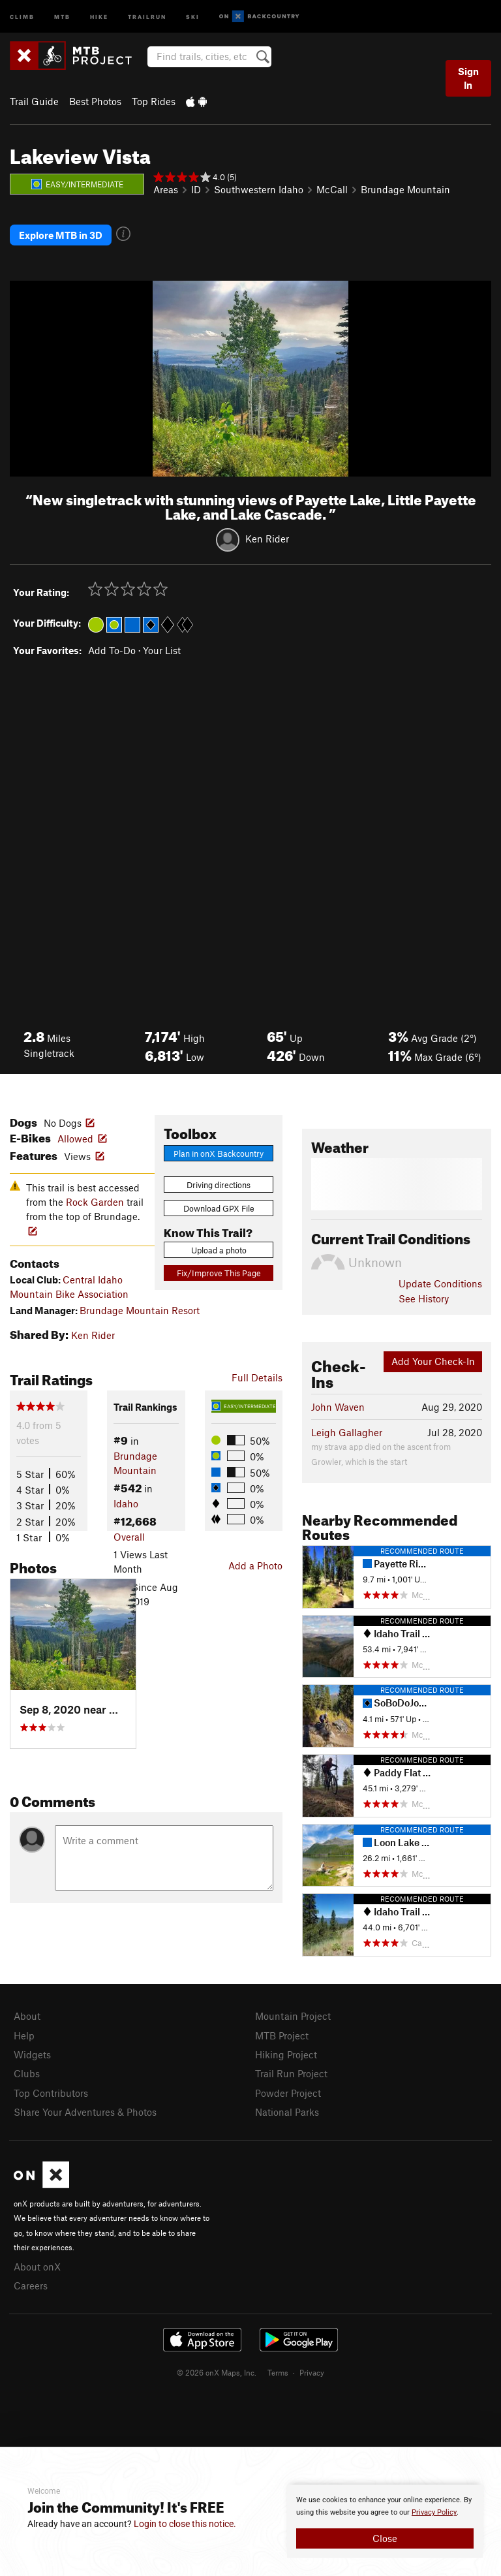  What do you see at coordinates (311, 2372) in the screenshot?
I see `Privacy` at bounding box center [311, 2372].